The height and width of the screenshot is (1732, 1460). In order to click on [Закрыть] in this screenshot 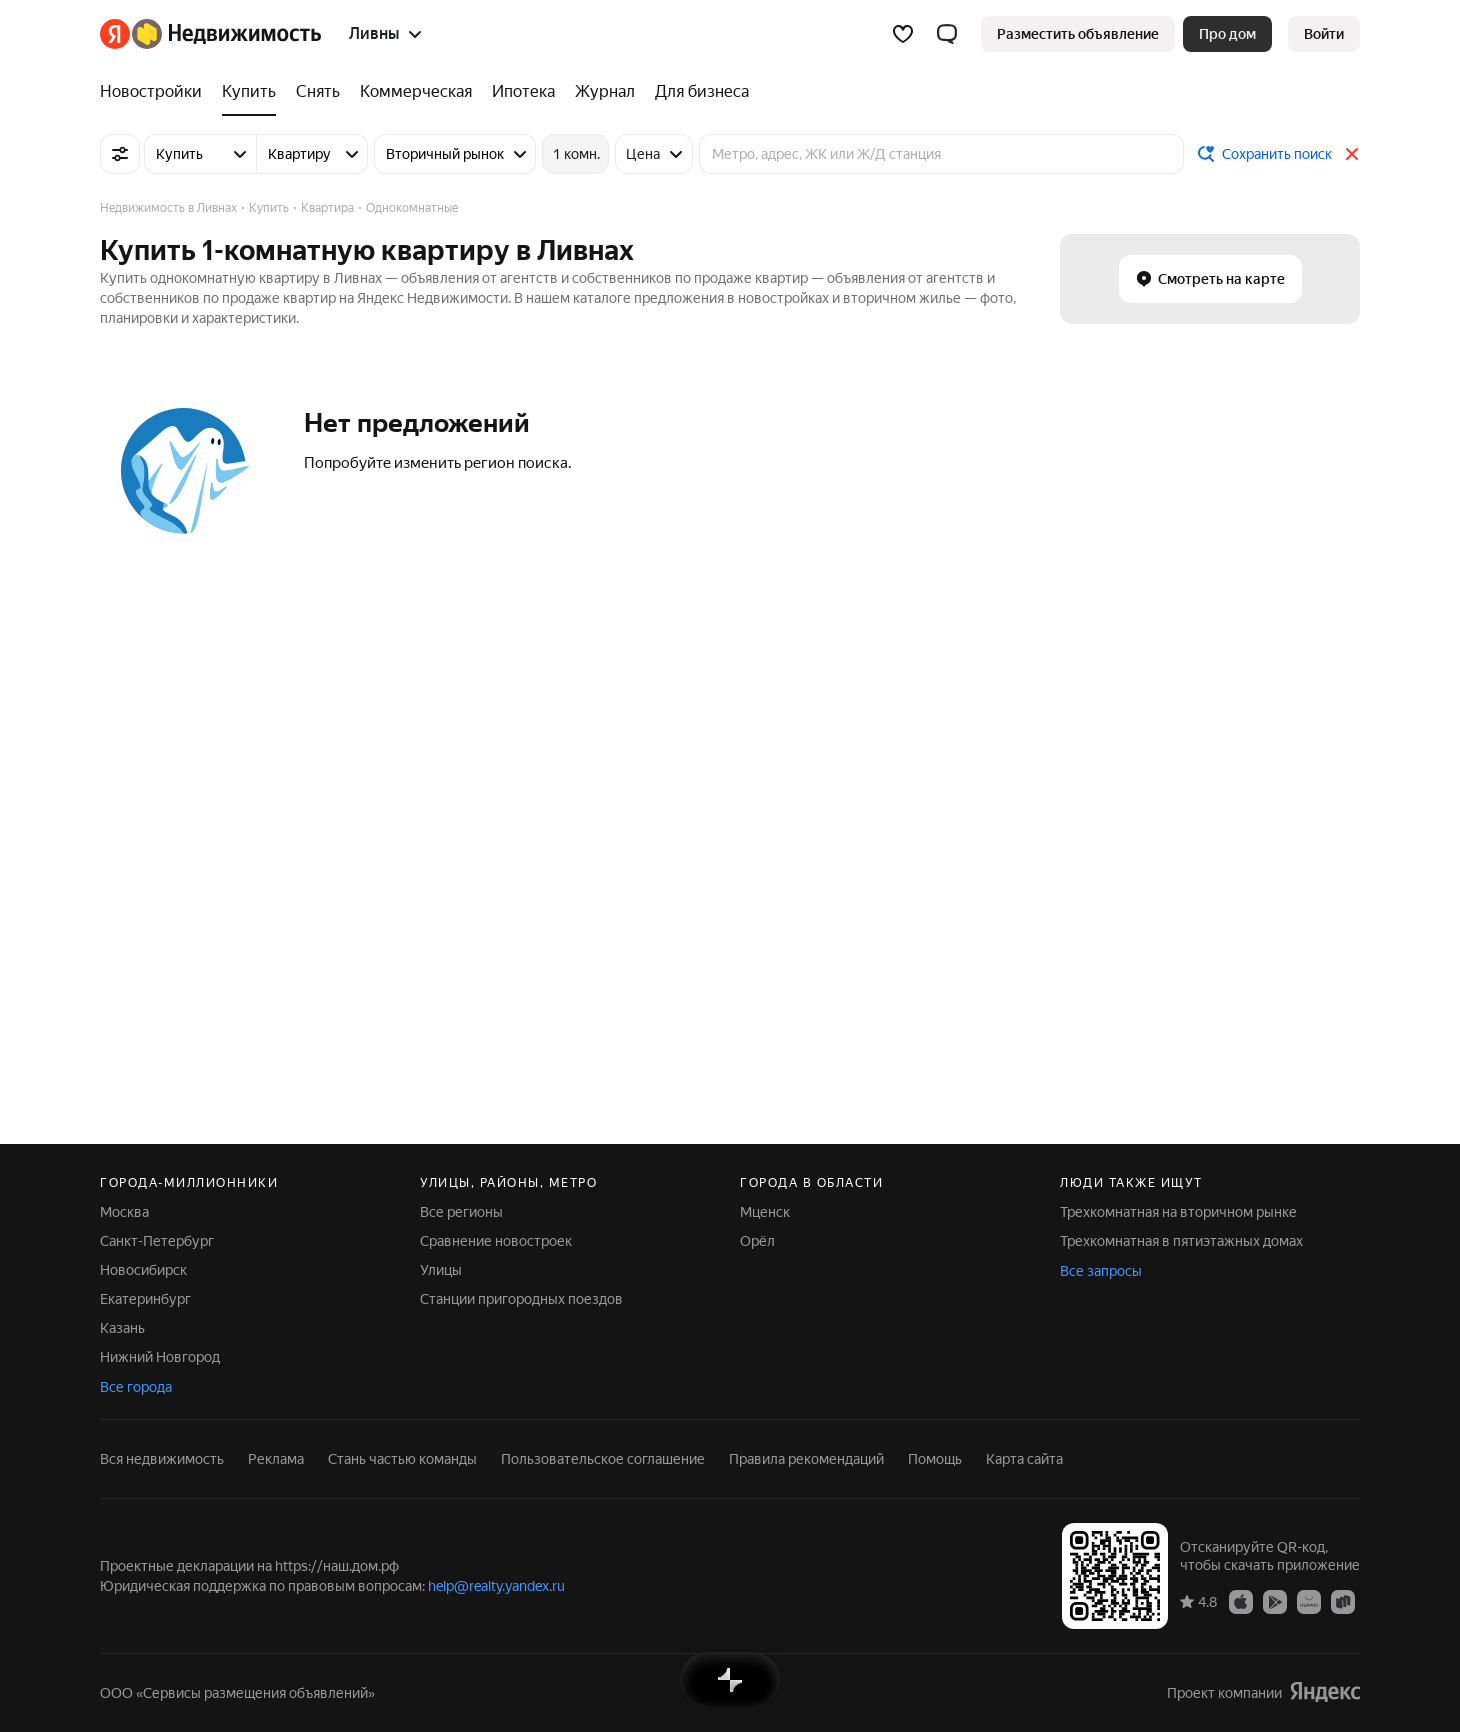, I will do `click(1352, 154)`.